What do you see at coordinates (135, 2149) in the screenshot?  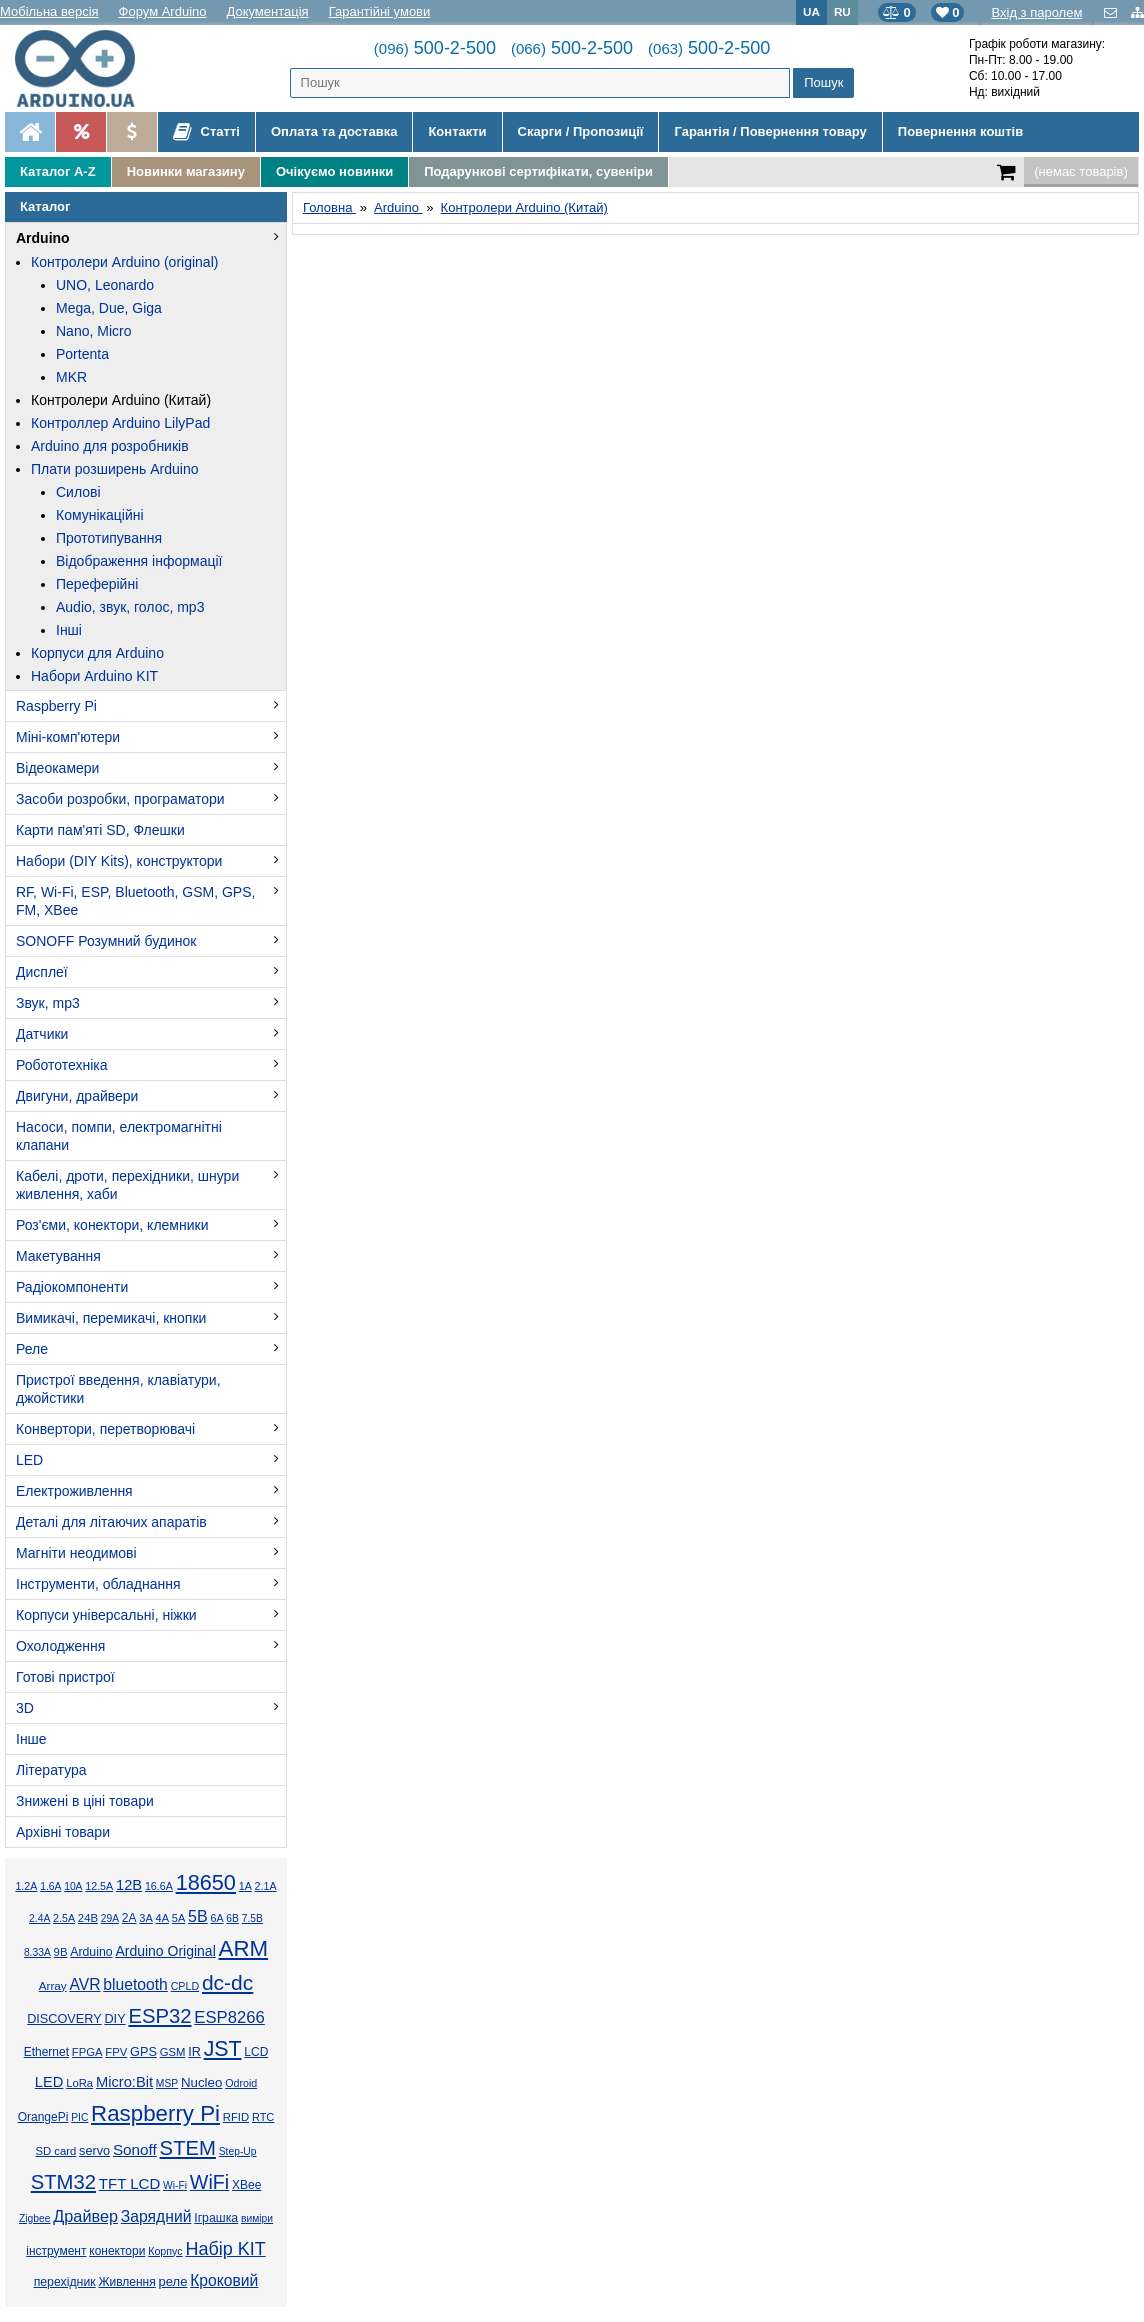 I see `Sonoff` at bounding box center [135, 2149].